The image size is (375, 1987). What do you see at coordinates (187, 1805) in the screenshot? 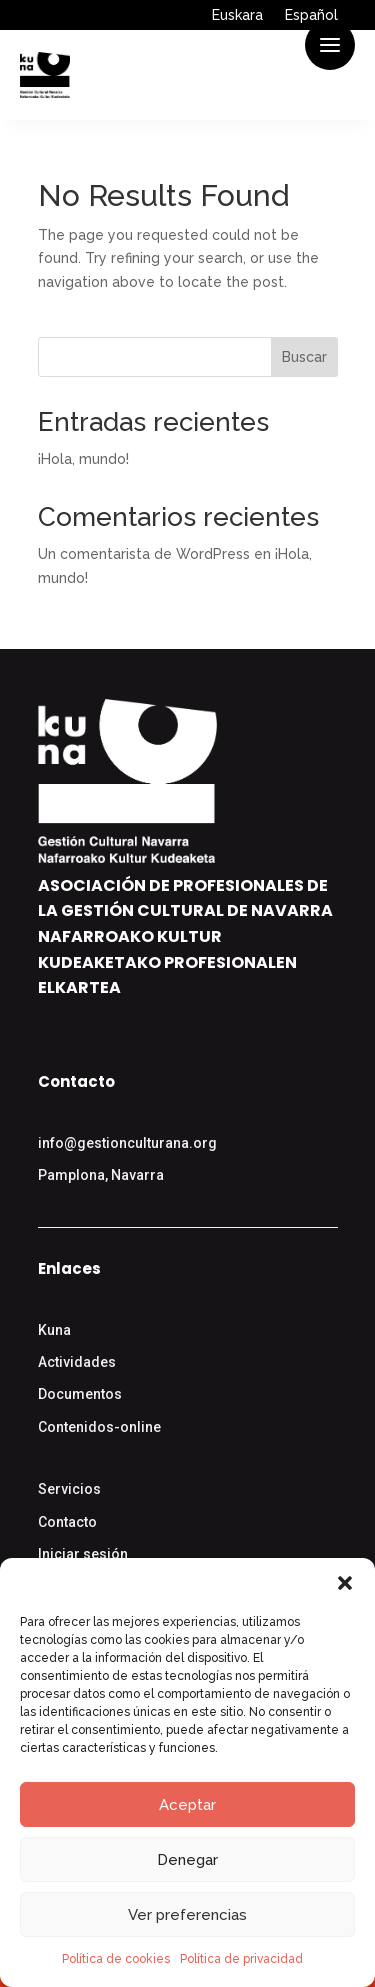
I see `Aceptar` at bounding box center [187, 1805].